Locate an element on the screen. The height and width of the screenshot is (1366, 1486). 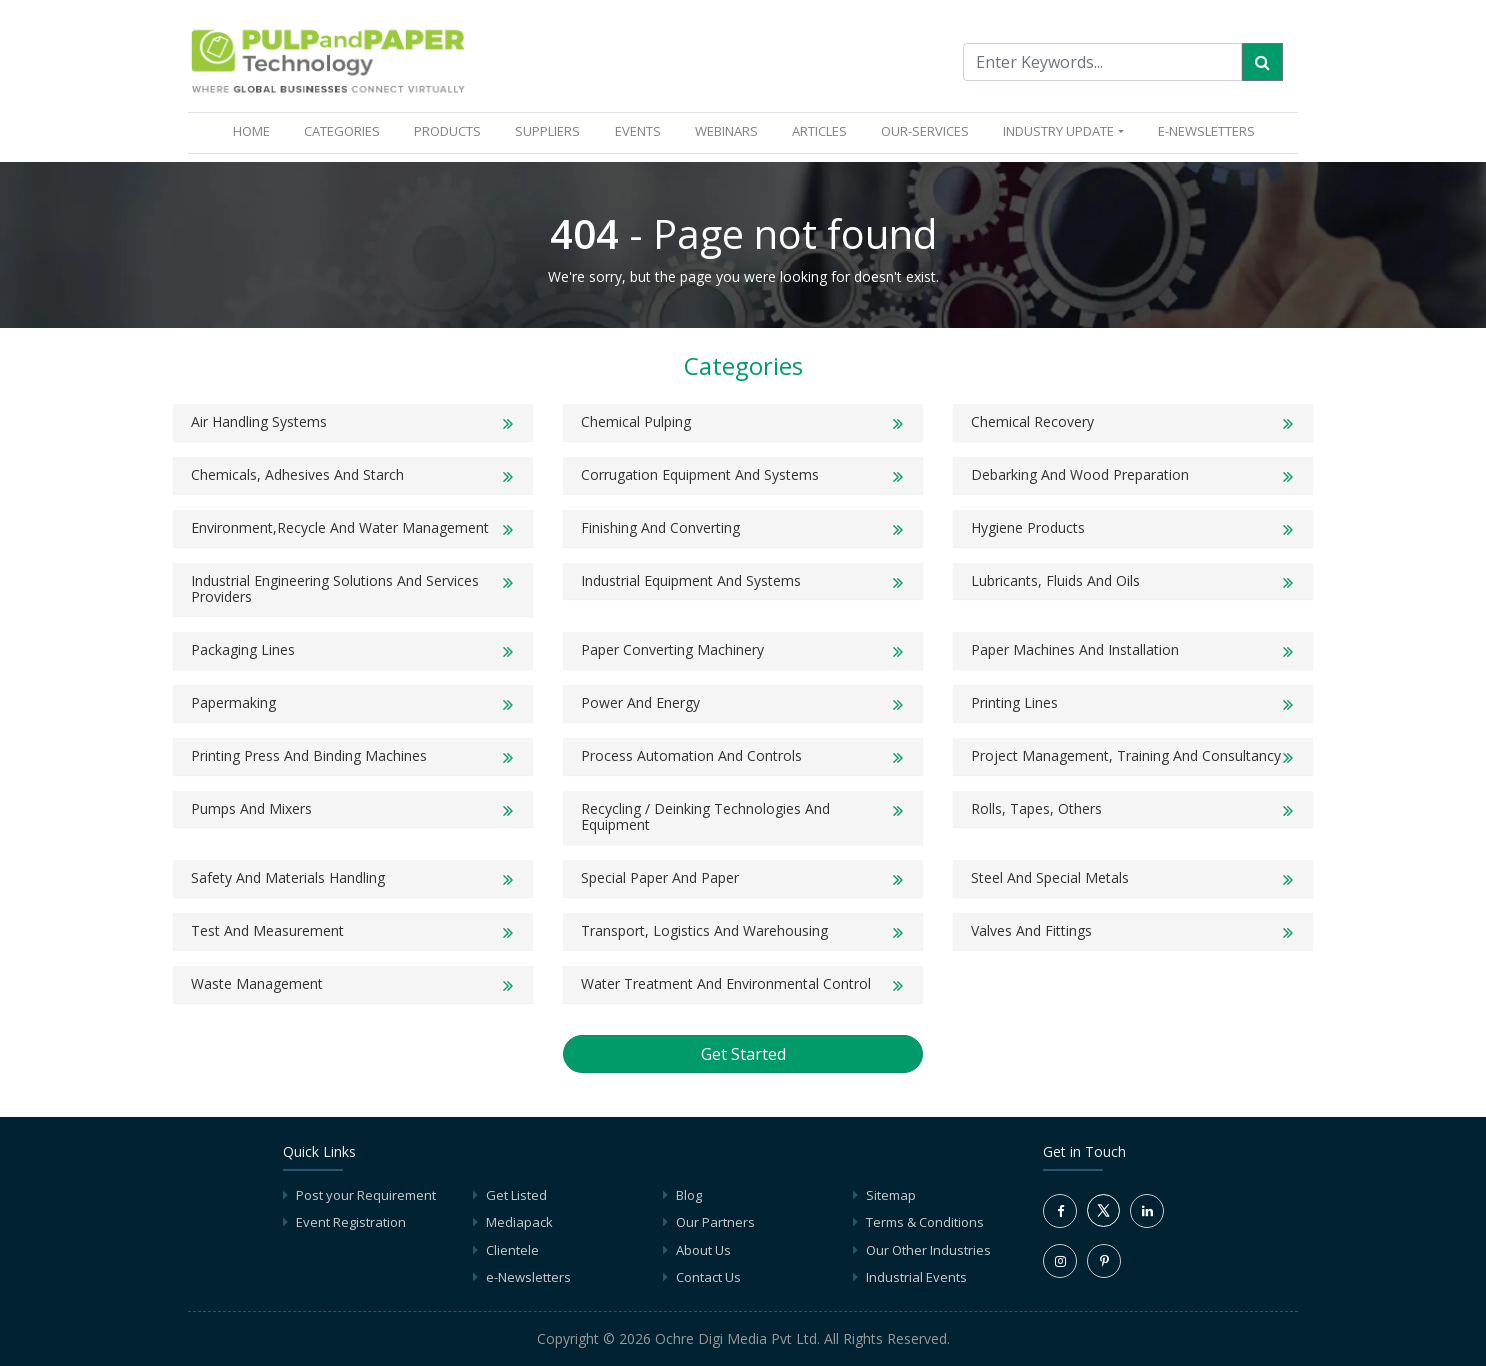
Debarking and Wood Preparation is located at coordinates (1080, 474).